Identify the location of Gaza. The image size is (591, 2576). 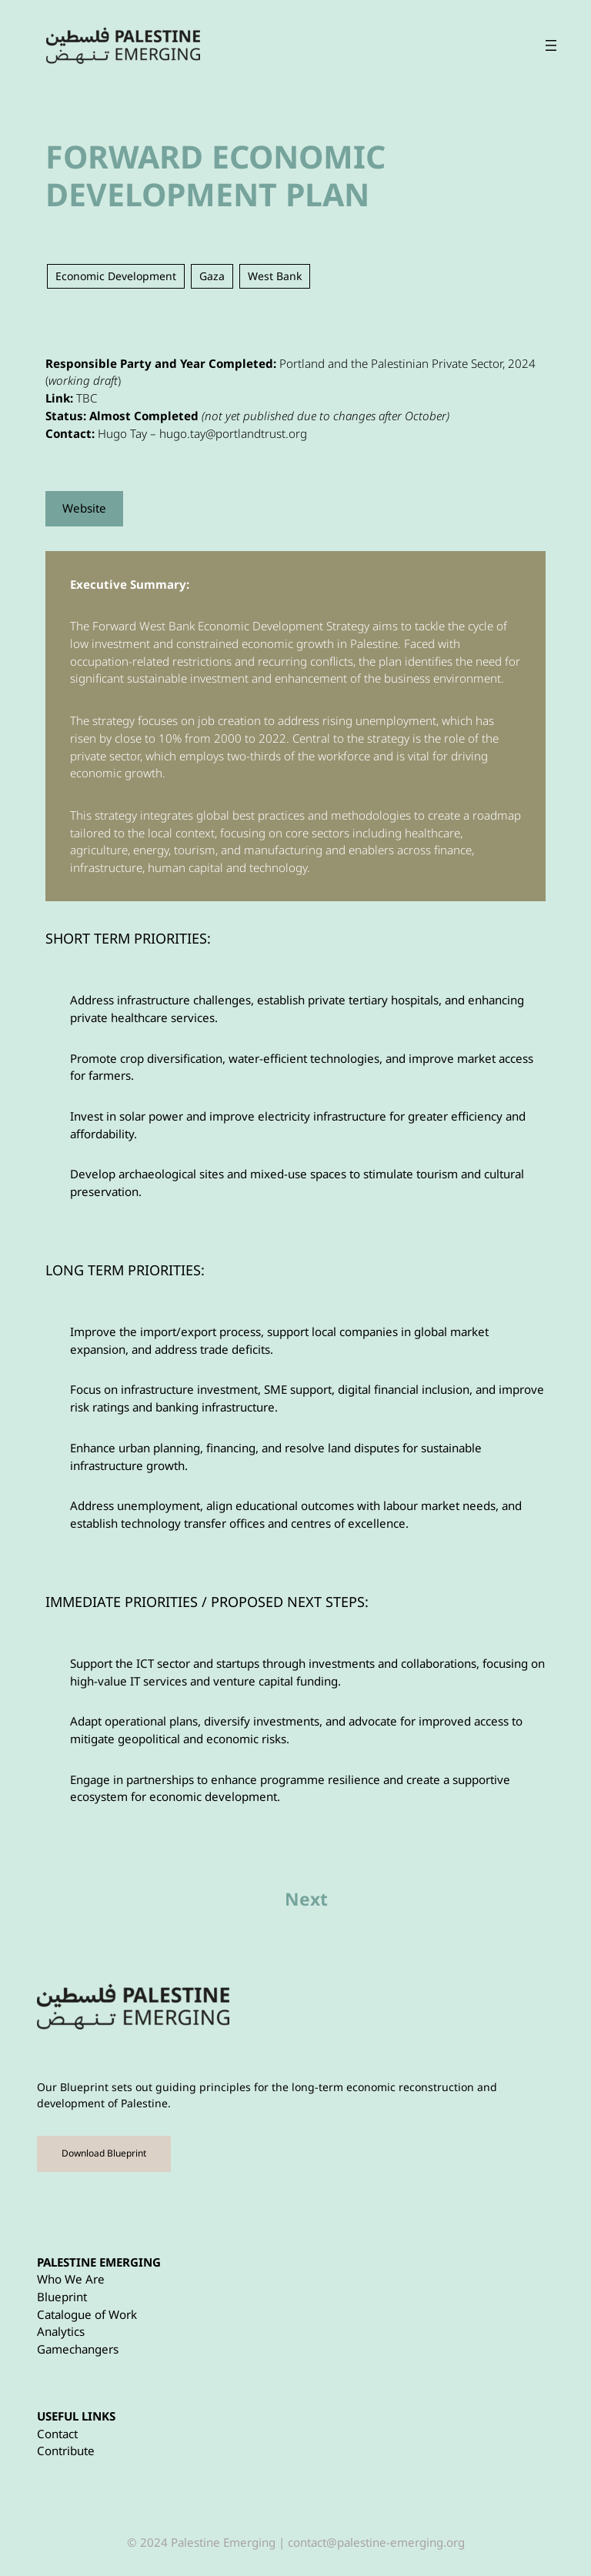
(212, 276).